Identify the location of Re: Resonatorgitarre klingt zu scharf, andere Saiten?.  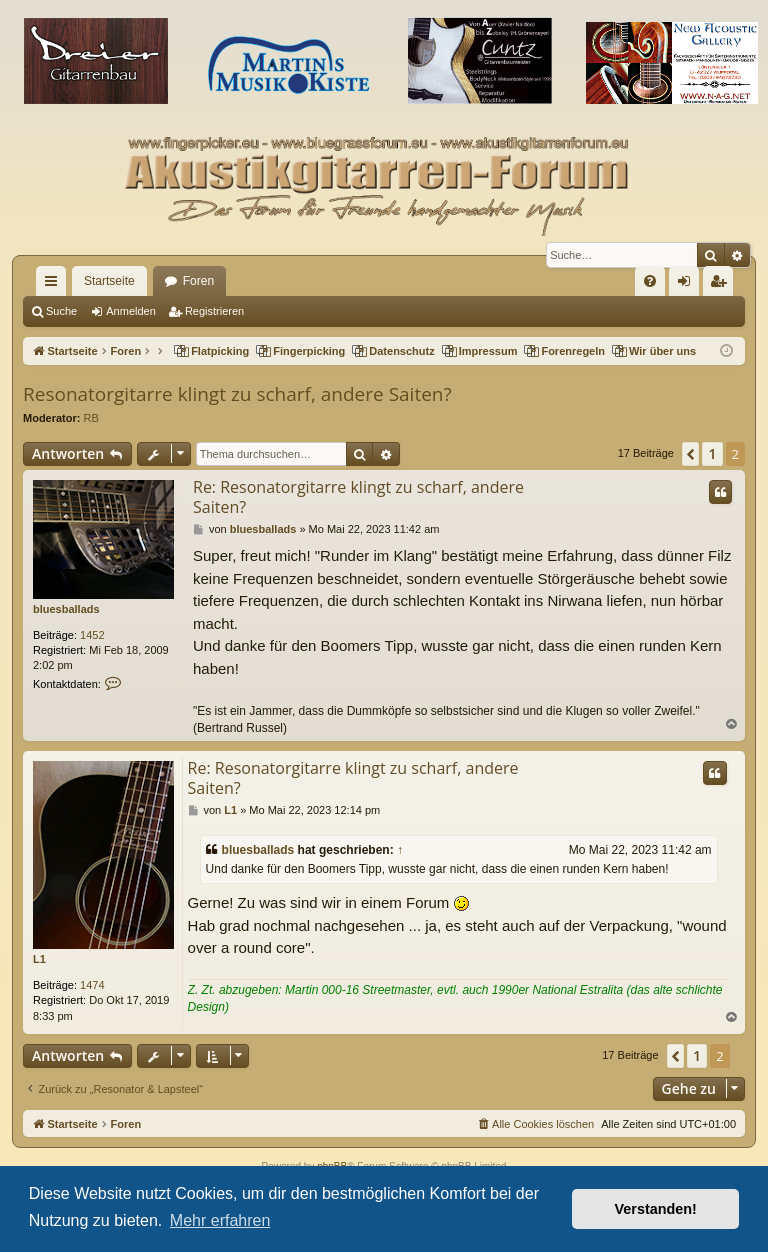
(358, 497).